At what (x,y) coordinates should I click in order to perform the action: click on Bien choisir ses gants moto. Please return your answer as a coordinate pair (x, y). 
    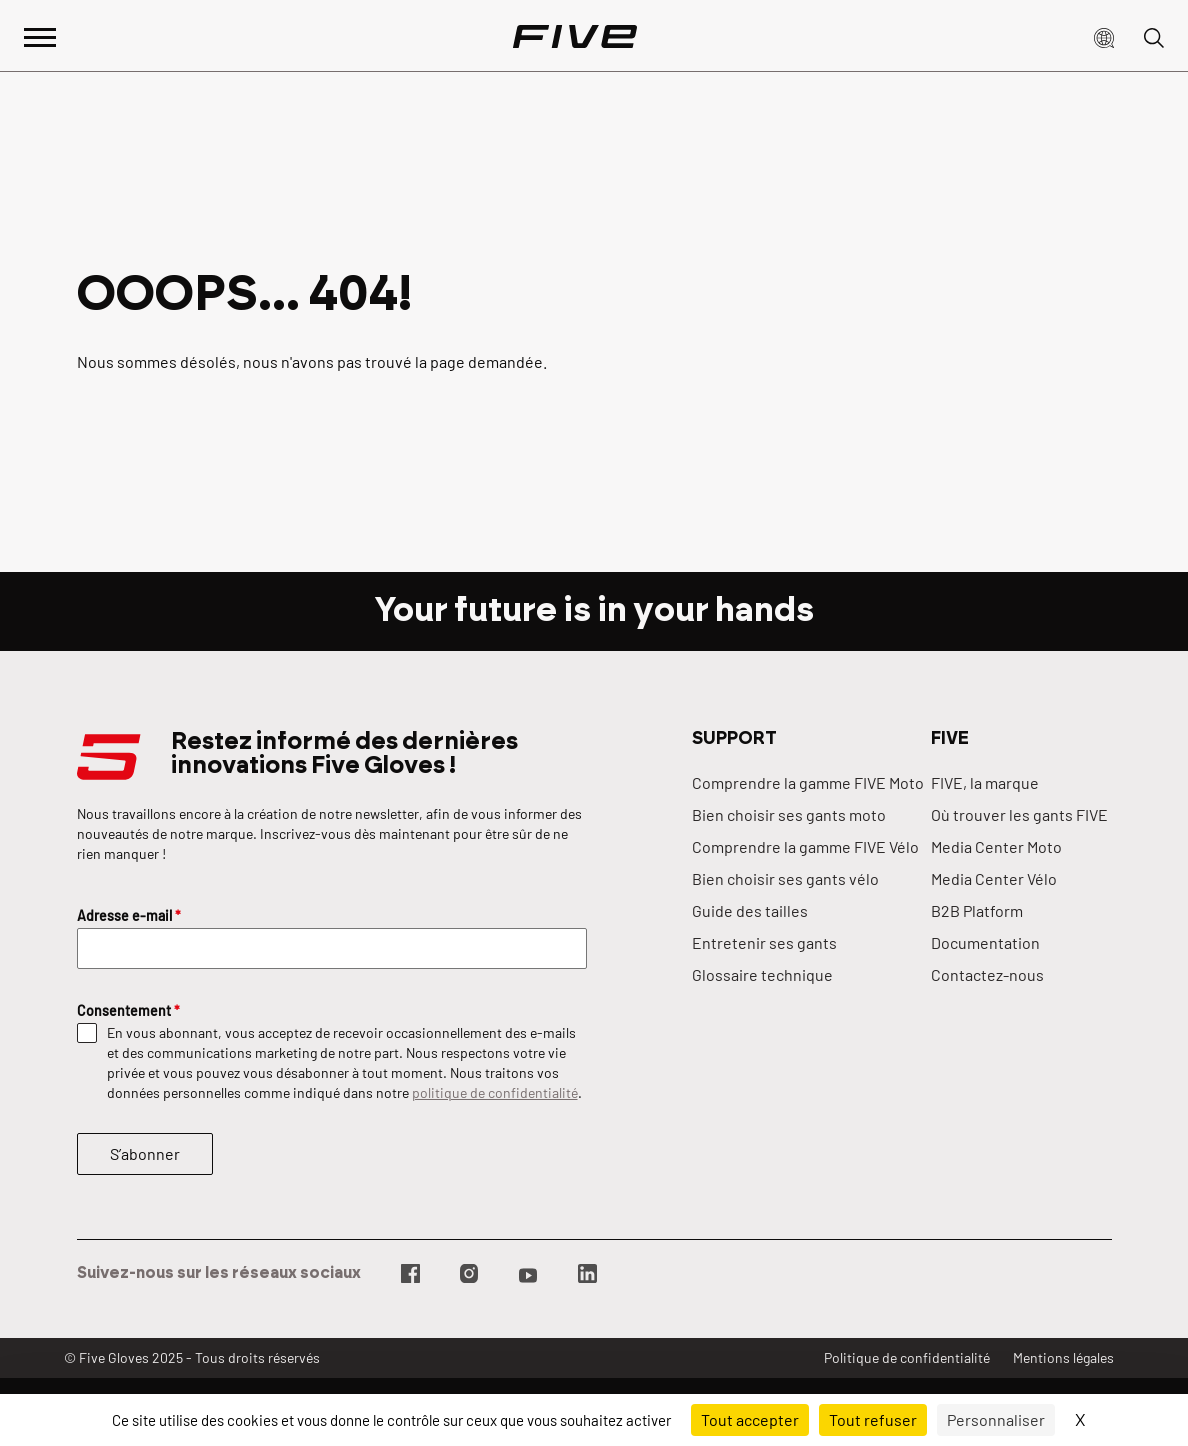
    Looking at the image, I should click on (789, 814).